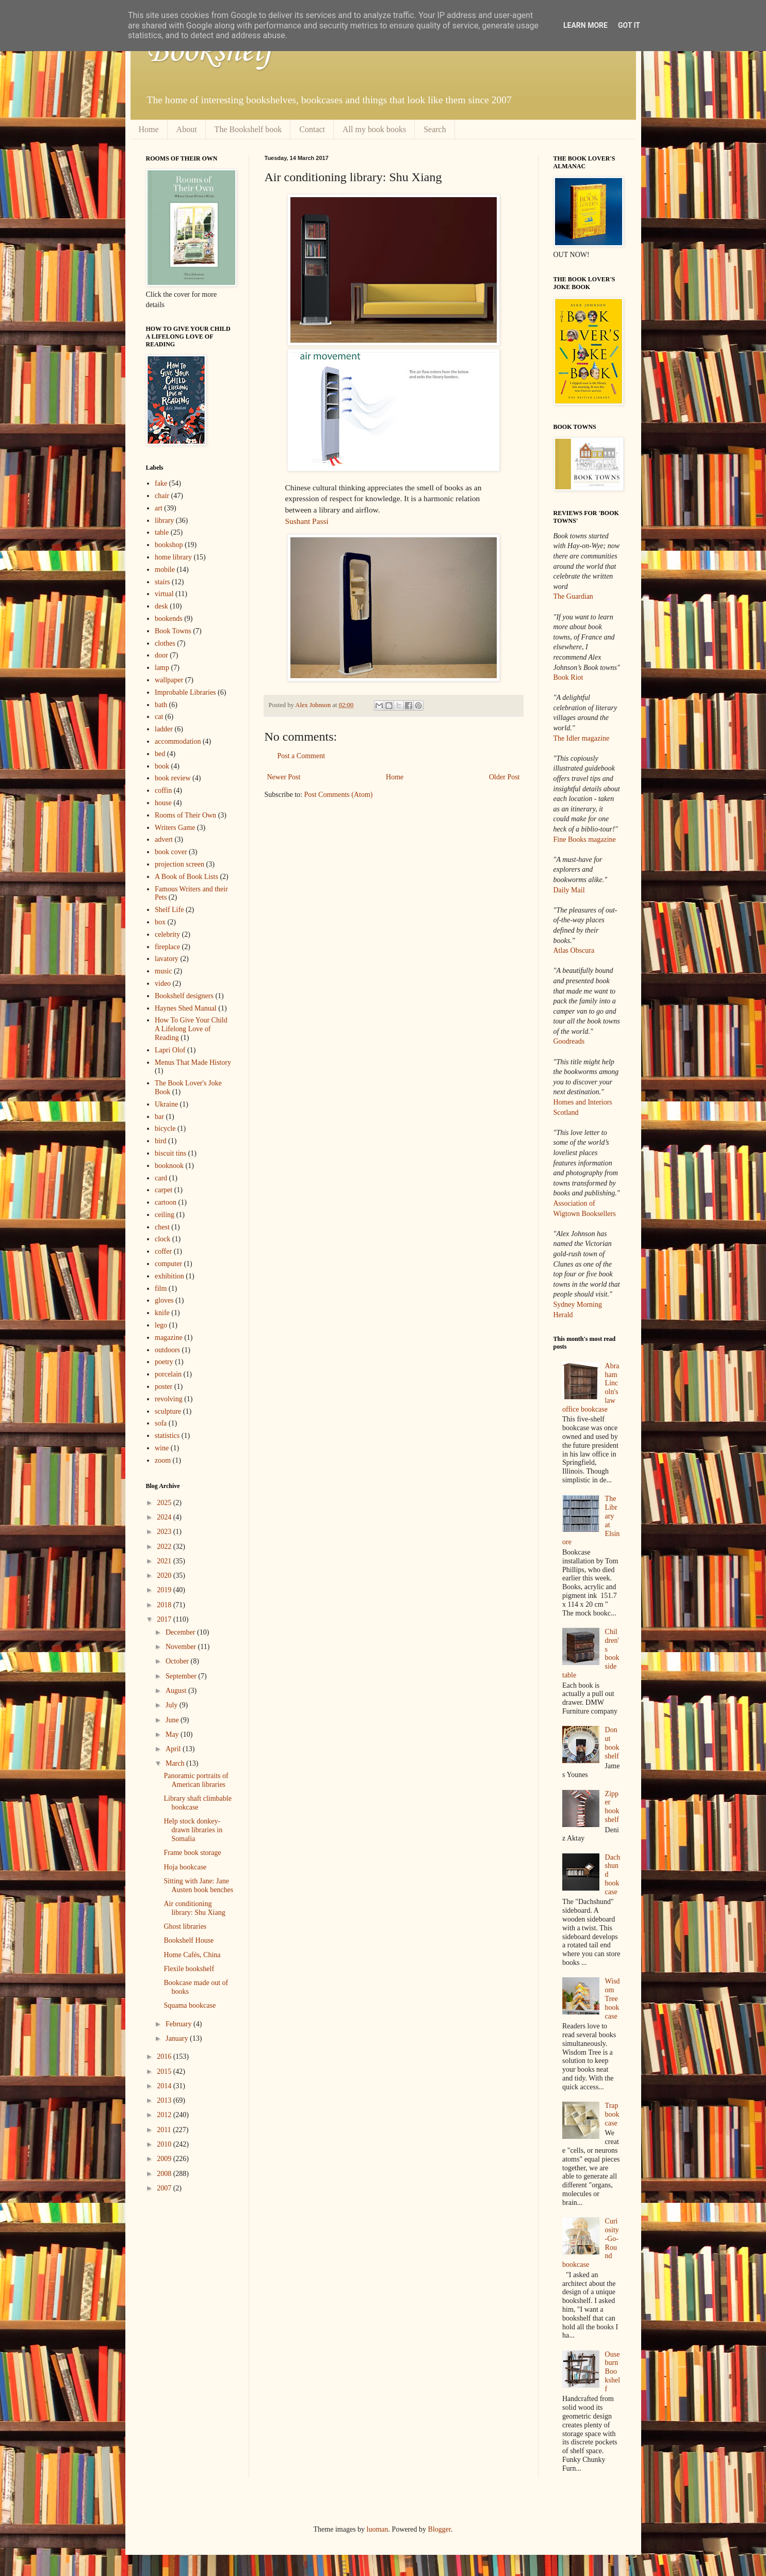 The image size is (766, 2576). What do you see at coordinates (165, 1561) in the screenshot?
I see `2021` at bounding box center [165, 1561].